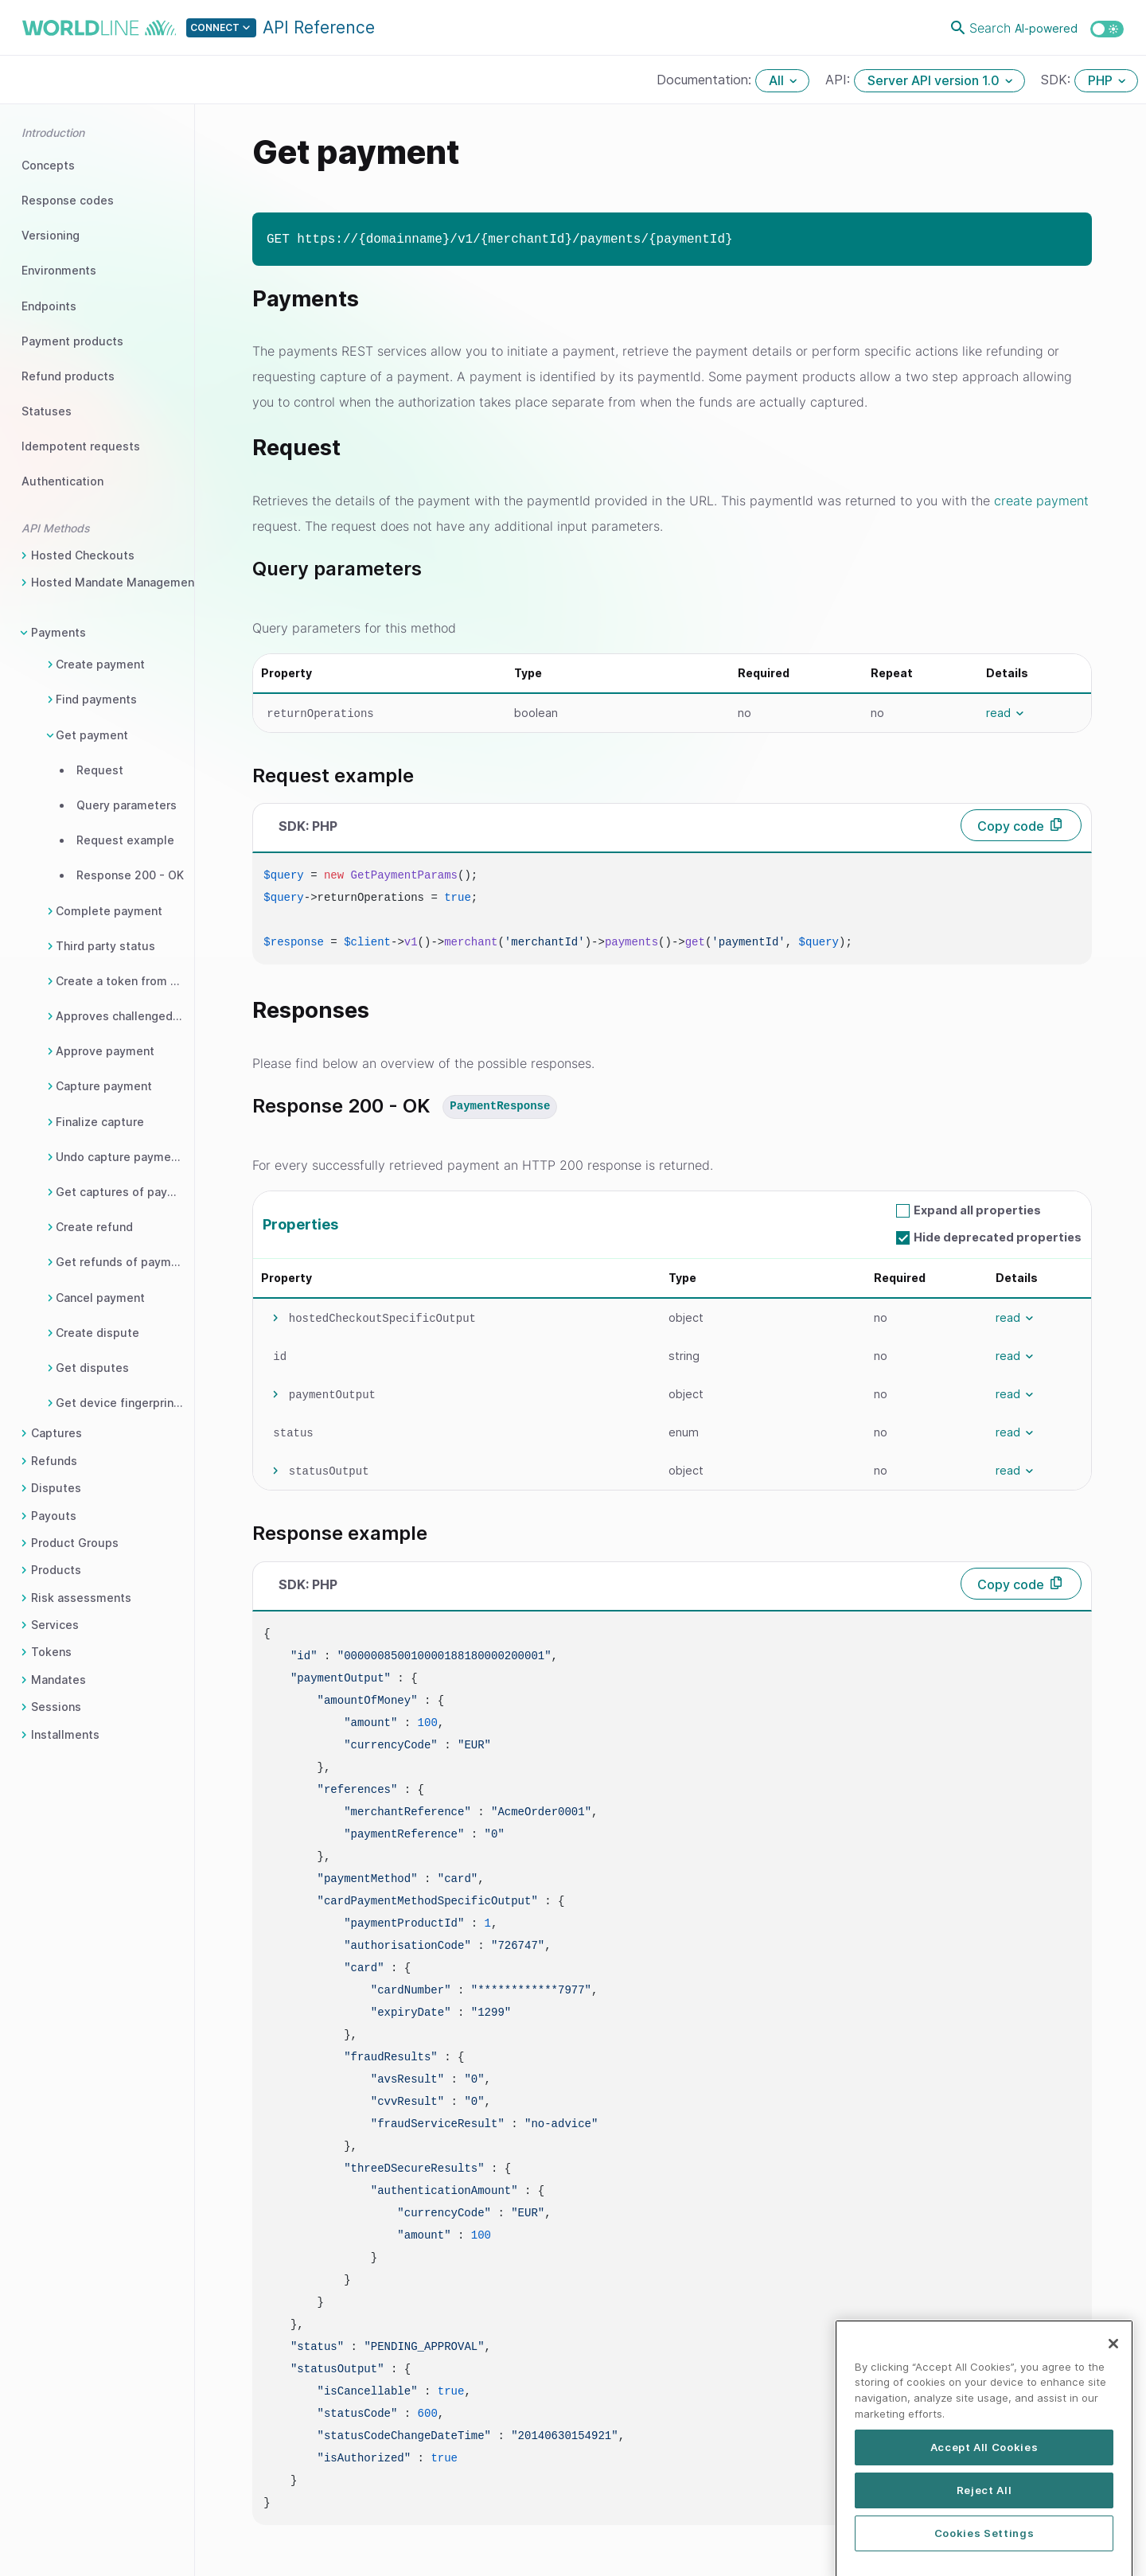 This screenshot has height=2576, width=1146. What do you see at coordinates (984, 2505) in the screenshot?
I see `Accept All Cookies` at bounding box center [984, 2505].